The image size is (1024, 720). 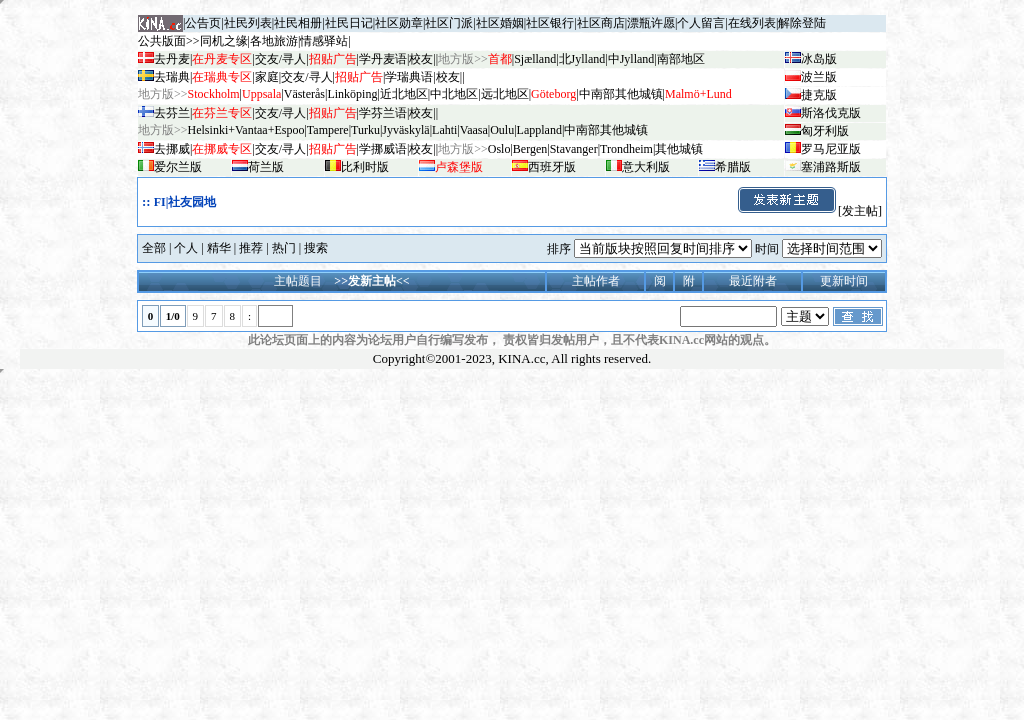 I want to click on 社区勋章, so click(x=399, y=23).